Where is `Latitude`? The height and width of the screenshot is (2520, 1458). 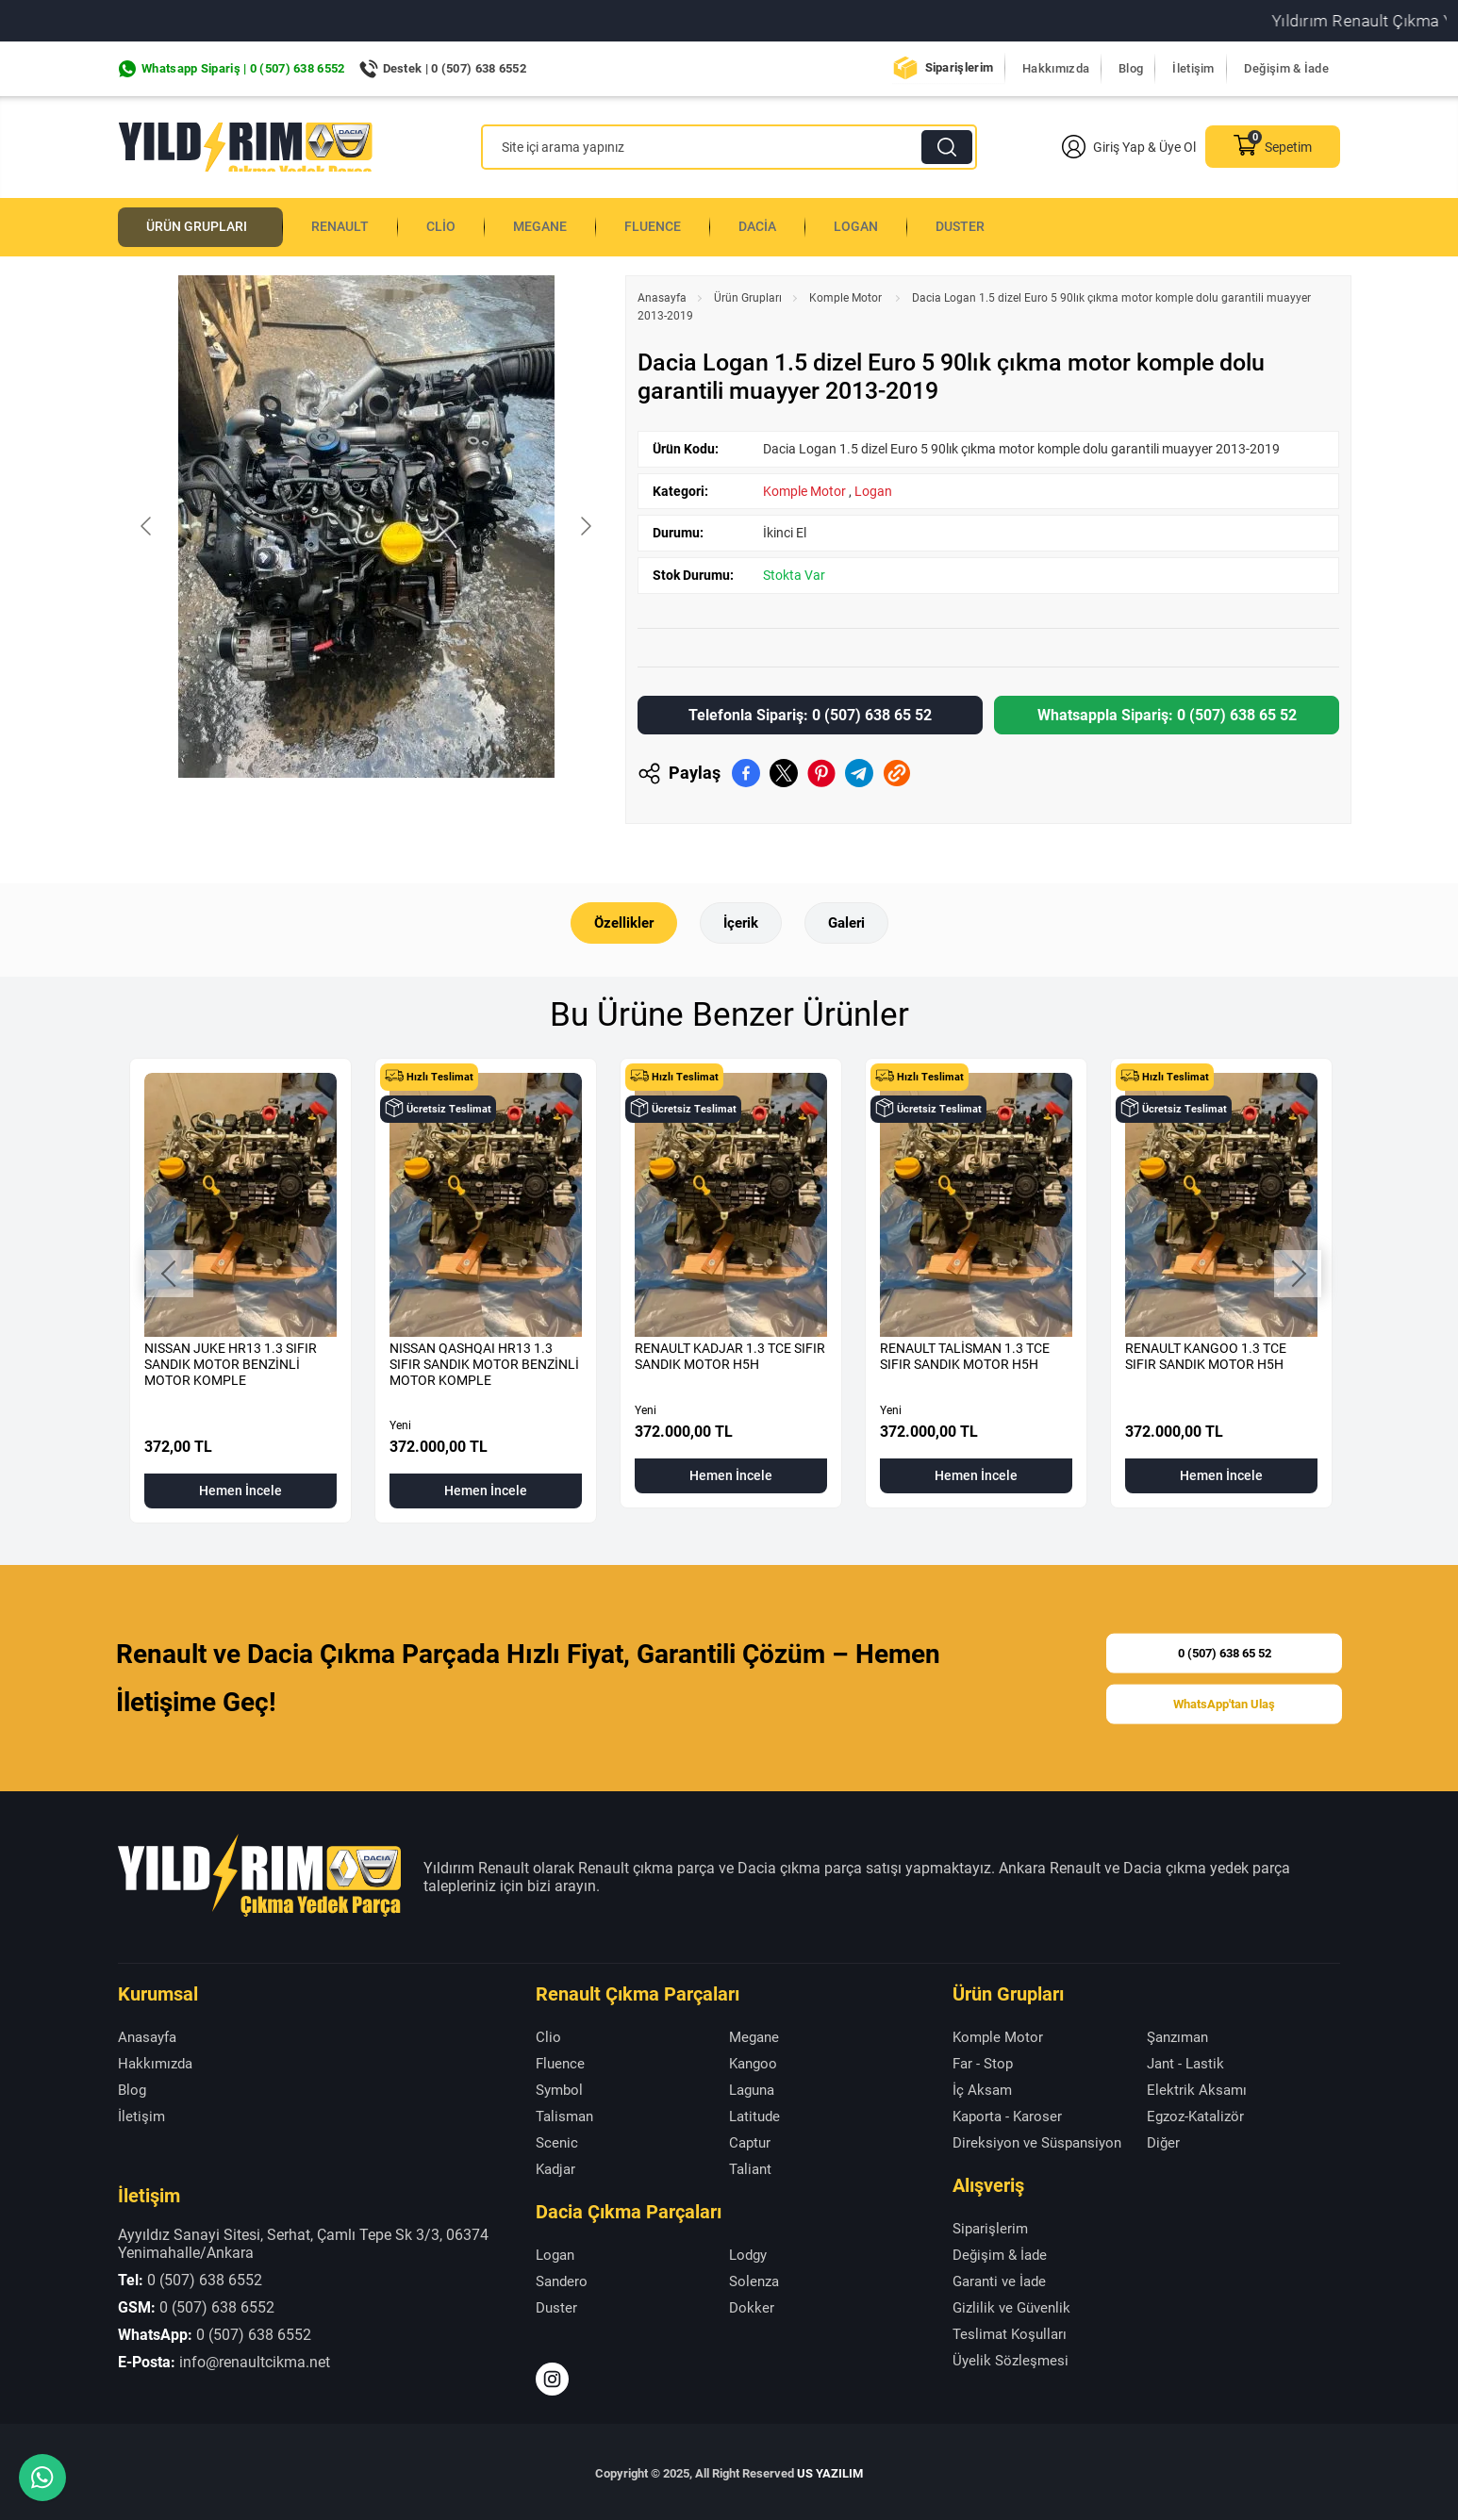
Latitude is located at coordinates (754, 2113).